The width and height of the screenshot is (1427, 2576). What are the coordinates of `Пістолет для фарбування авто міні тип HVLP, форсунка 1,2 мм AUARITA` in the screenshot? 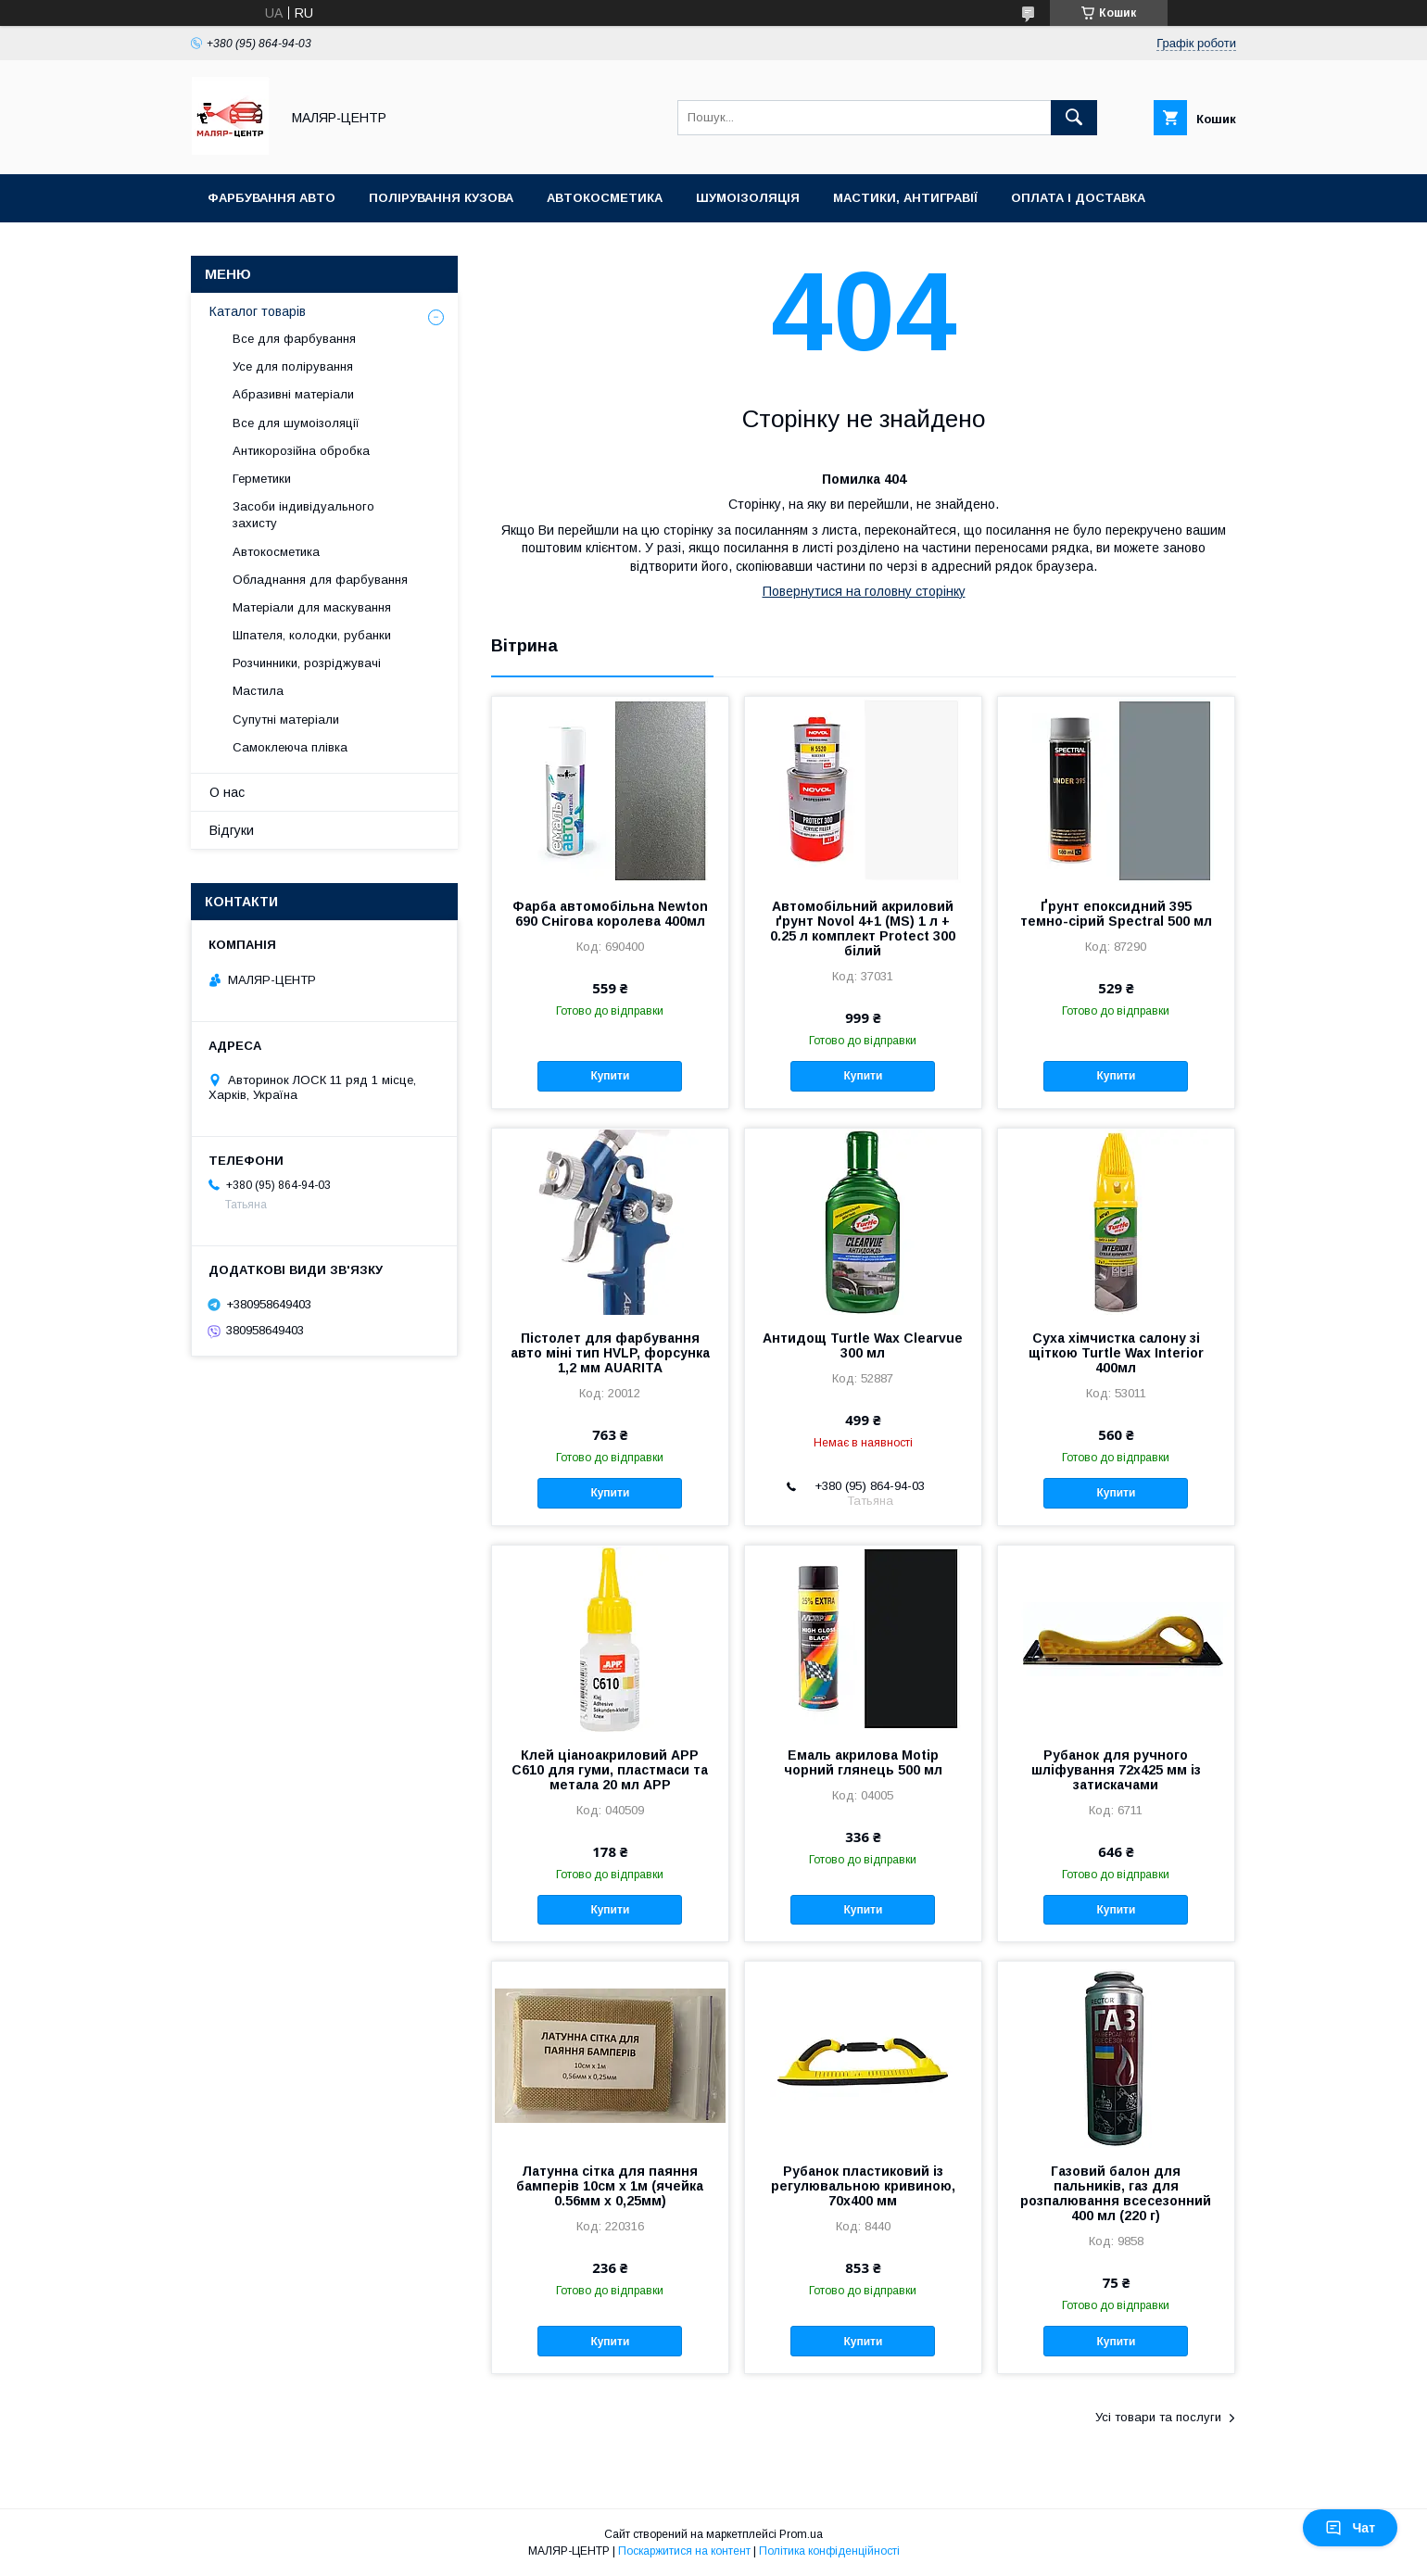 It's located at (610, 1353).